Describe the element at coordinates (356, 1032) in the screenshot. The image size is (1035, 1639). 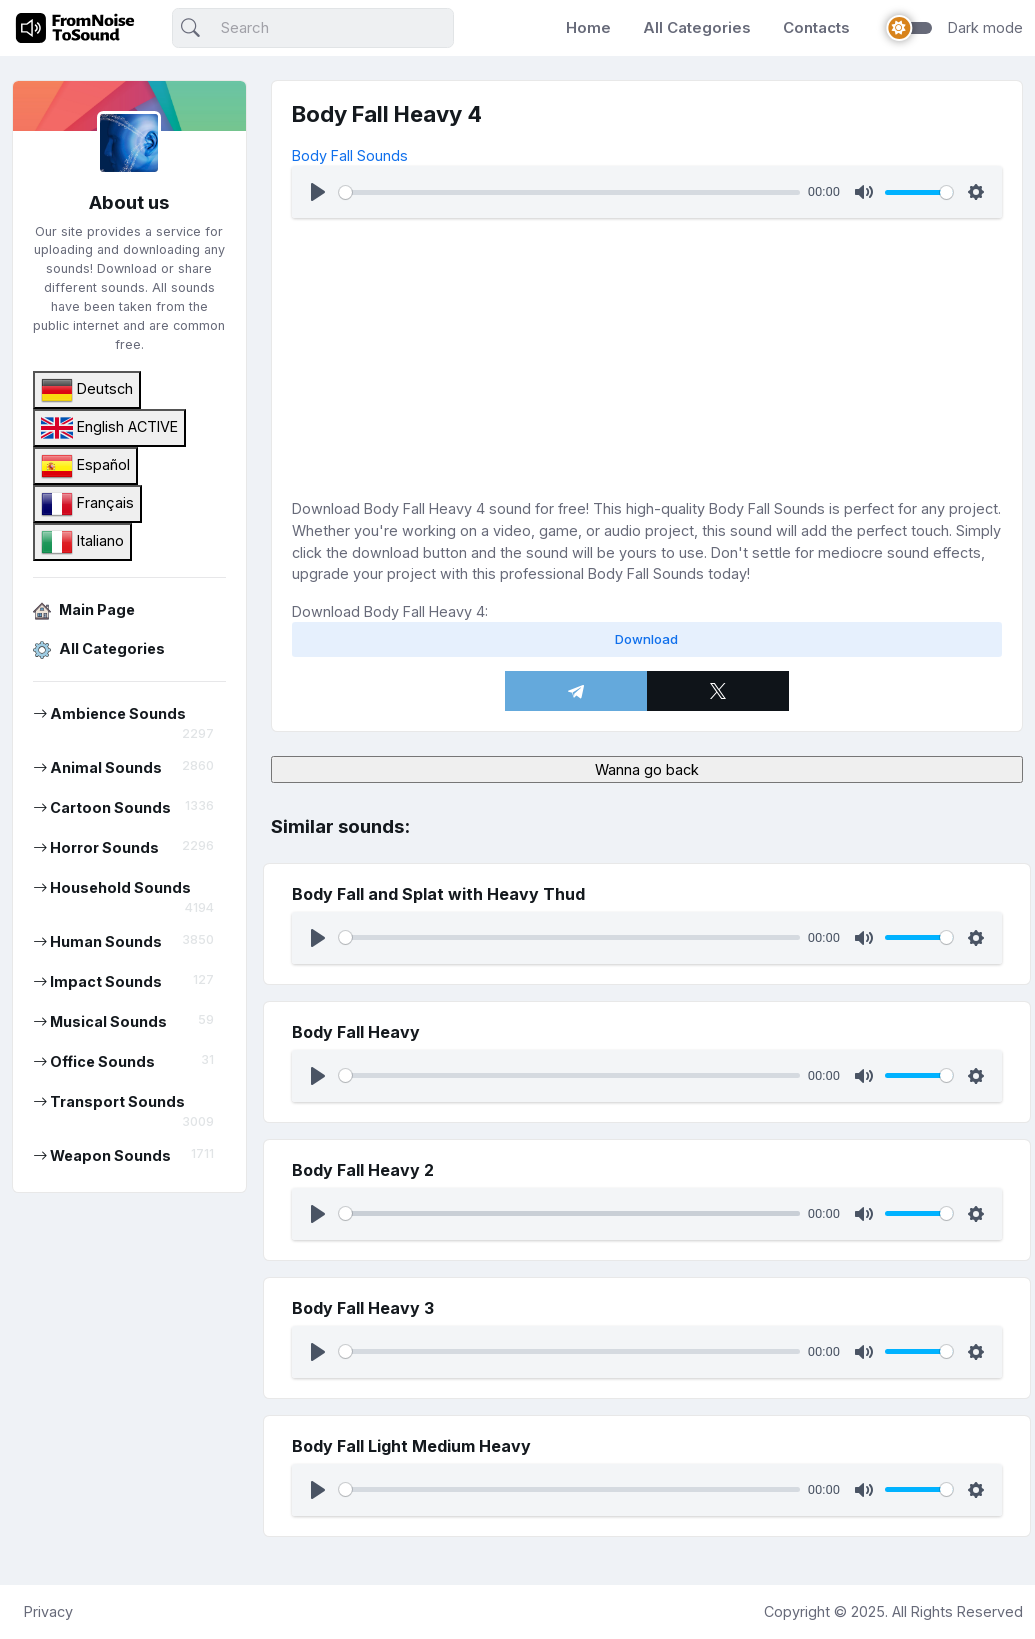
I see `Body Fall Heavy` at that location.